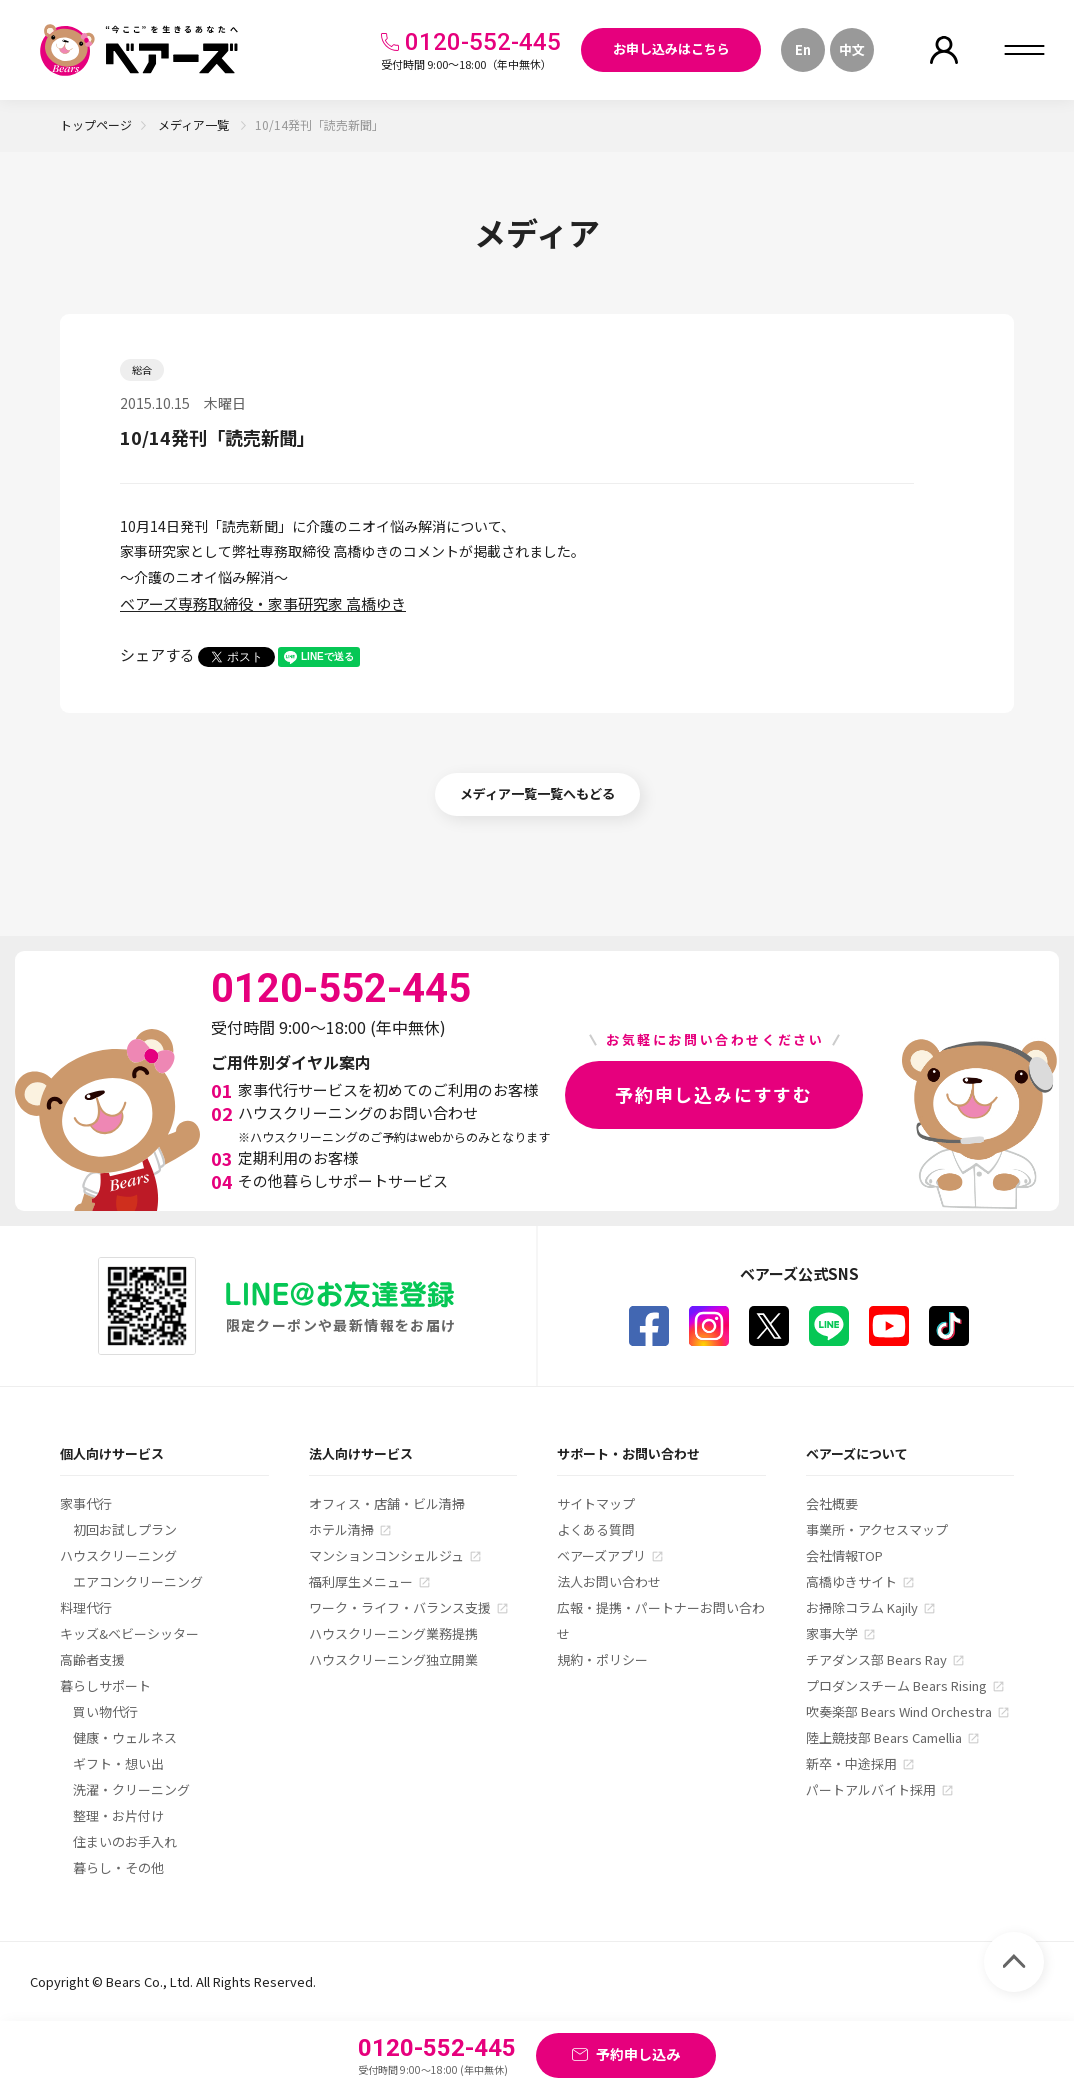  Describe the element at coordinates (862, 1607) in the screenshot. I see `お掃除コラム Kajily` at that location.